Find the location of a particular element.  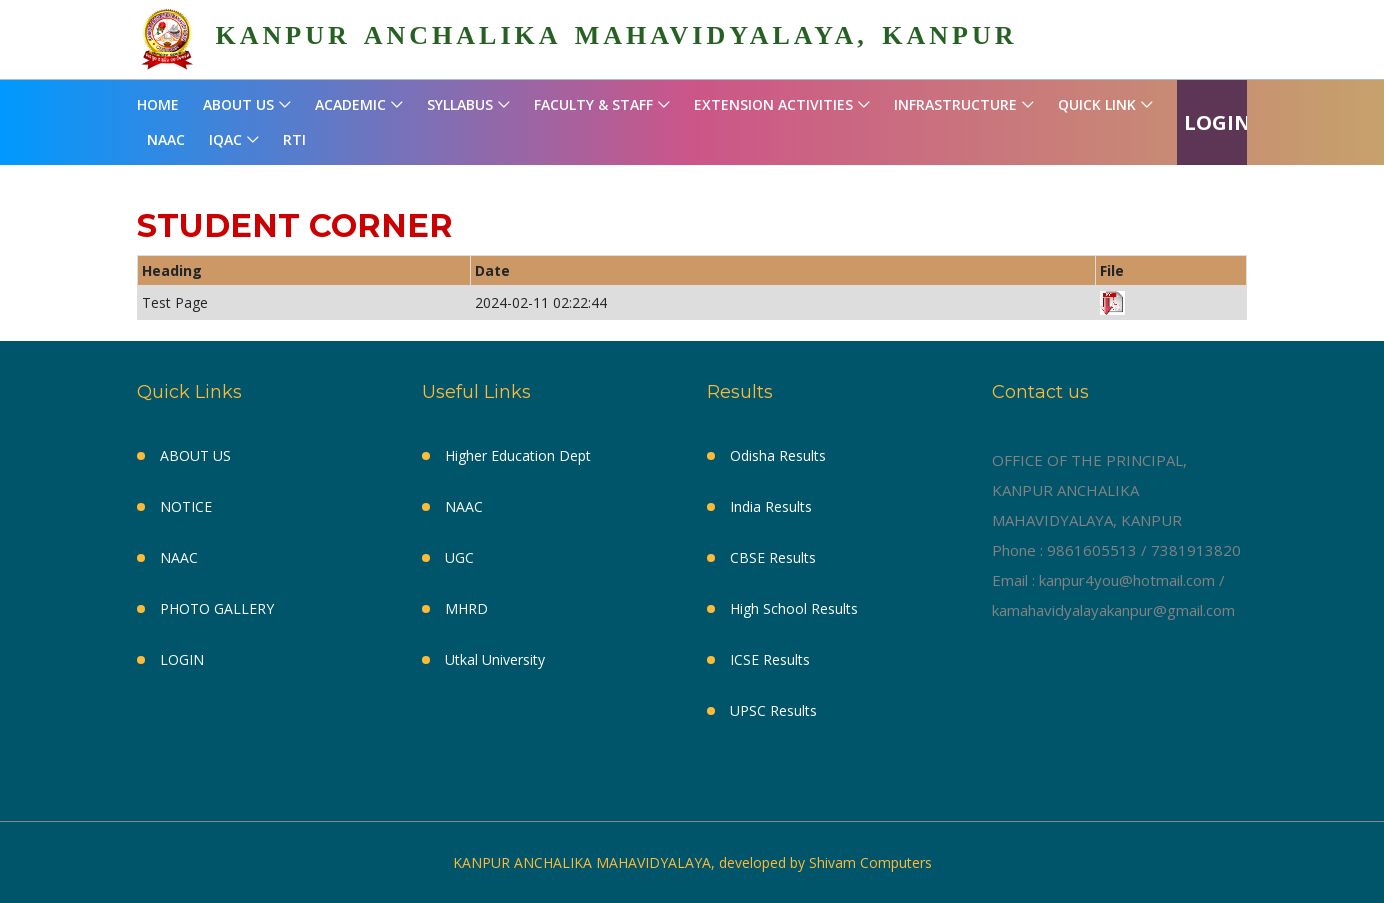

RTI is located at coordinates (294, 139).